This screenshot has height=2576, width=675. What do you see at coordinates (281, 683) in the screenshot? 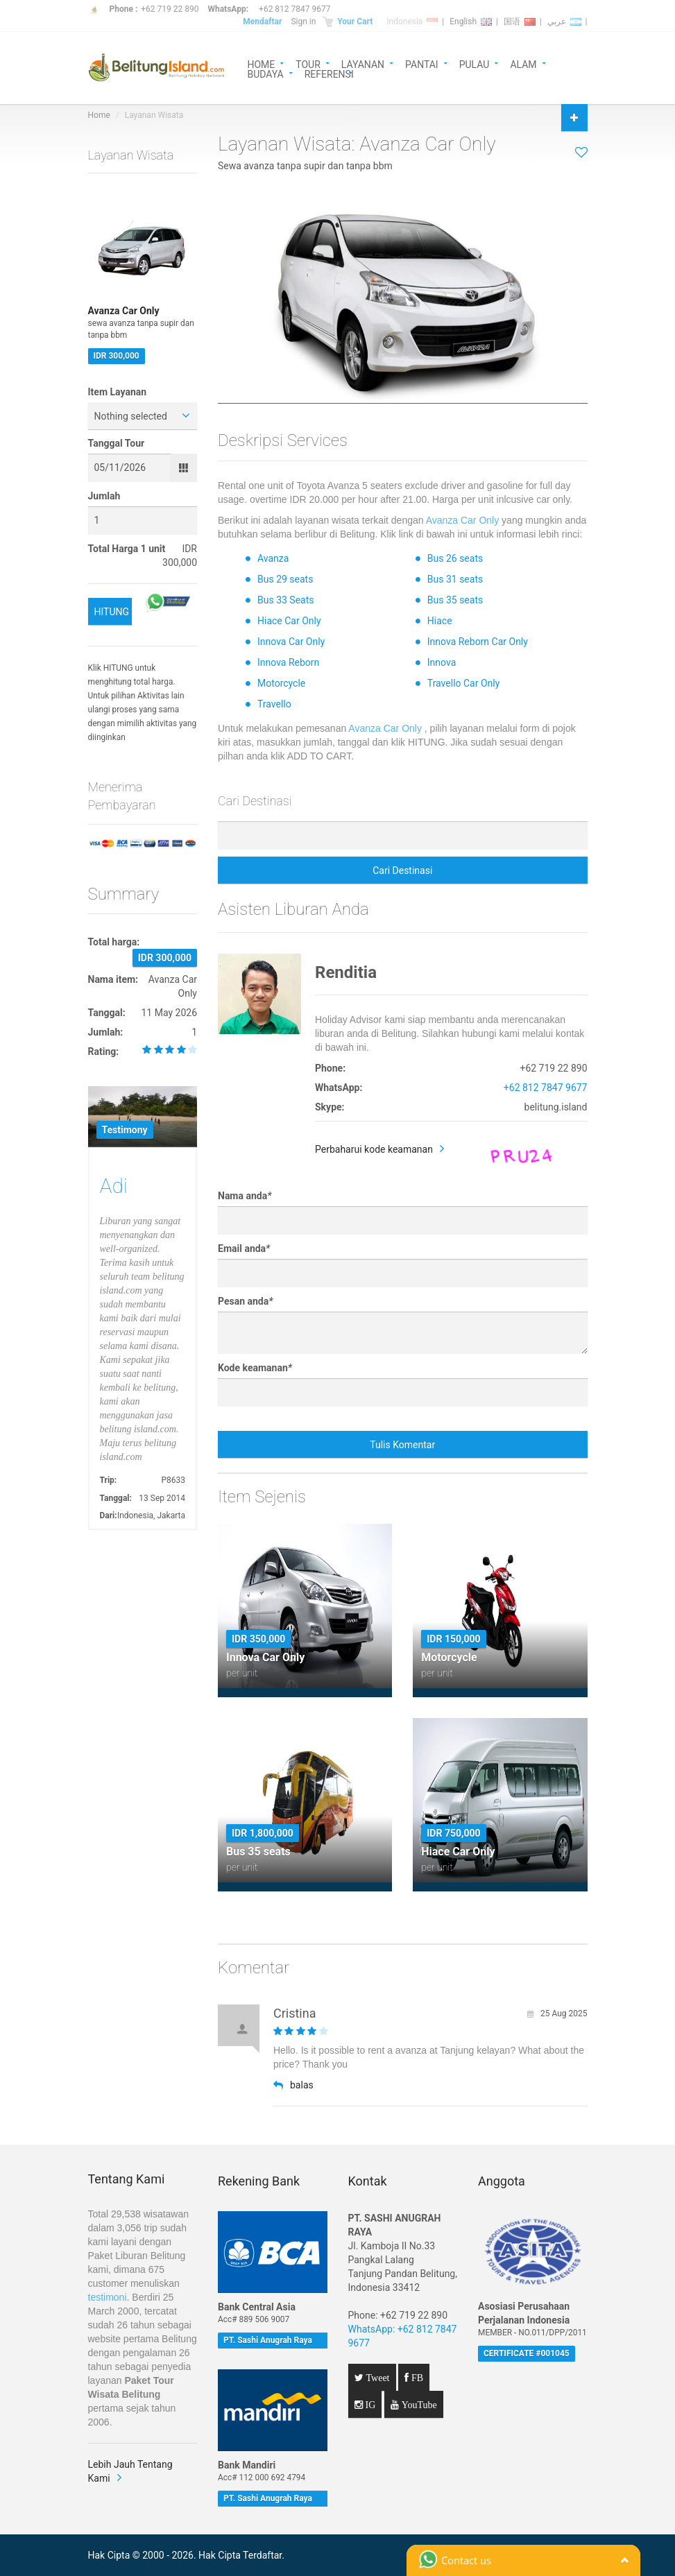
I see `Motorcycle` at bounding box center [281, 683].